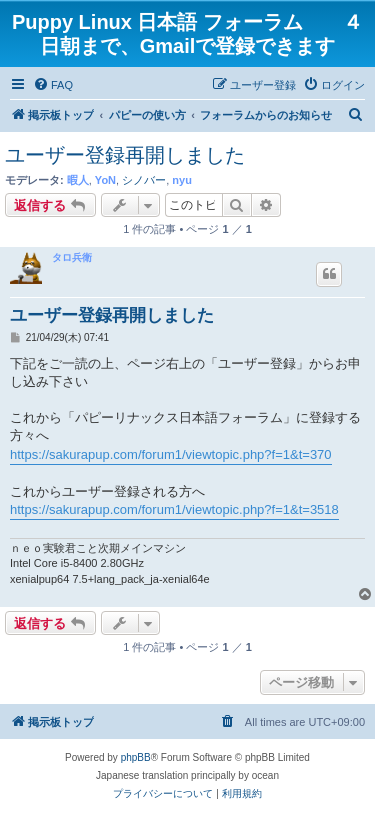  What do you see at coordinates (53, 85) in the screenshot?
I see `[menuitem]` at bounding box center [53, 85].